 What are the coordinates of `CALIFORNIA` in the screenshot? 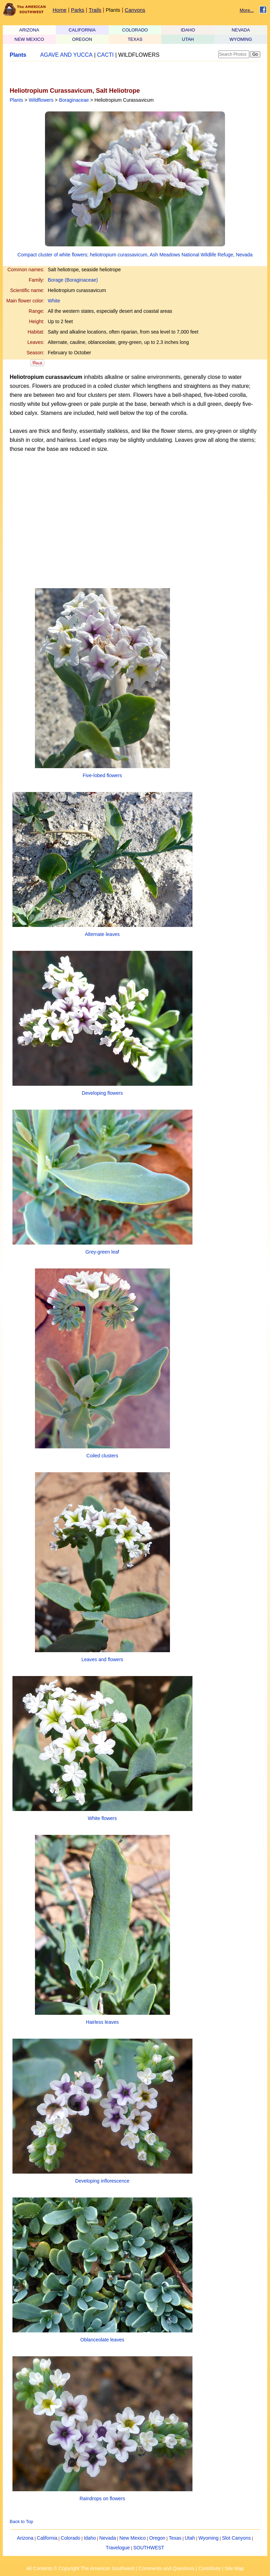 It's located at (82, 30).